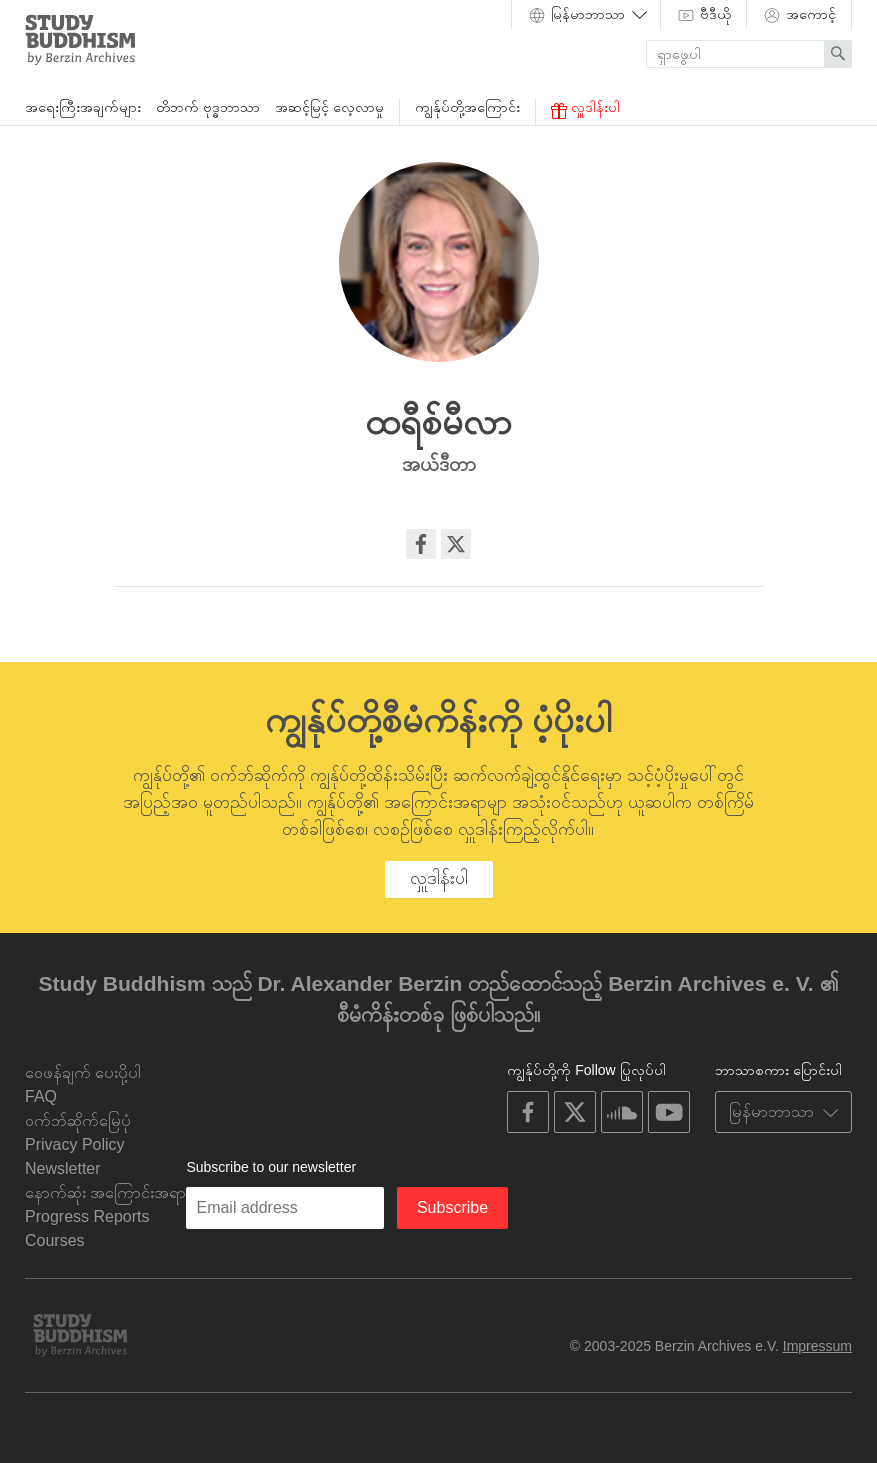 This screenshot has width=877, height=1463. Describe the element at coordinates (585, 109) in the screenshot. I see `လှူဒါန်းပါ` at that location.